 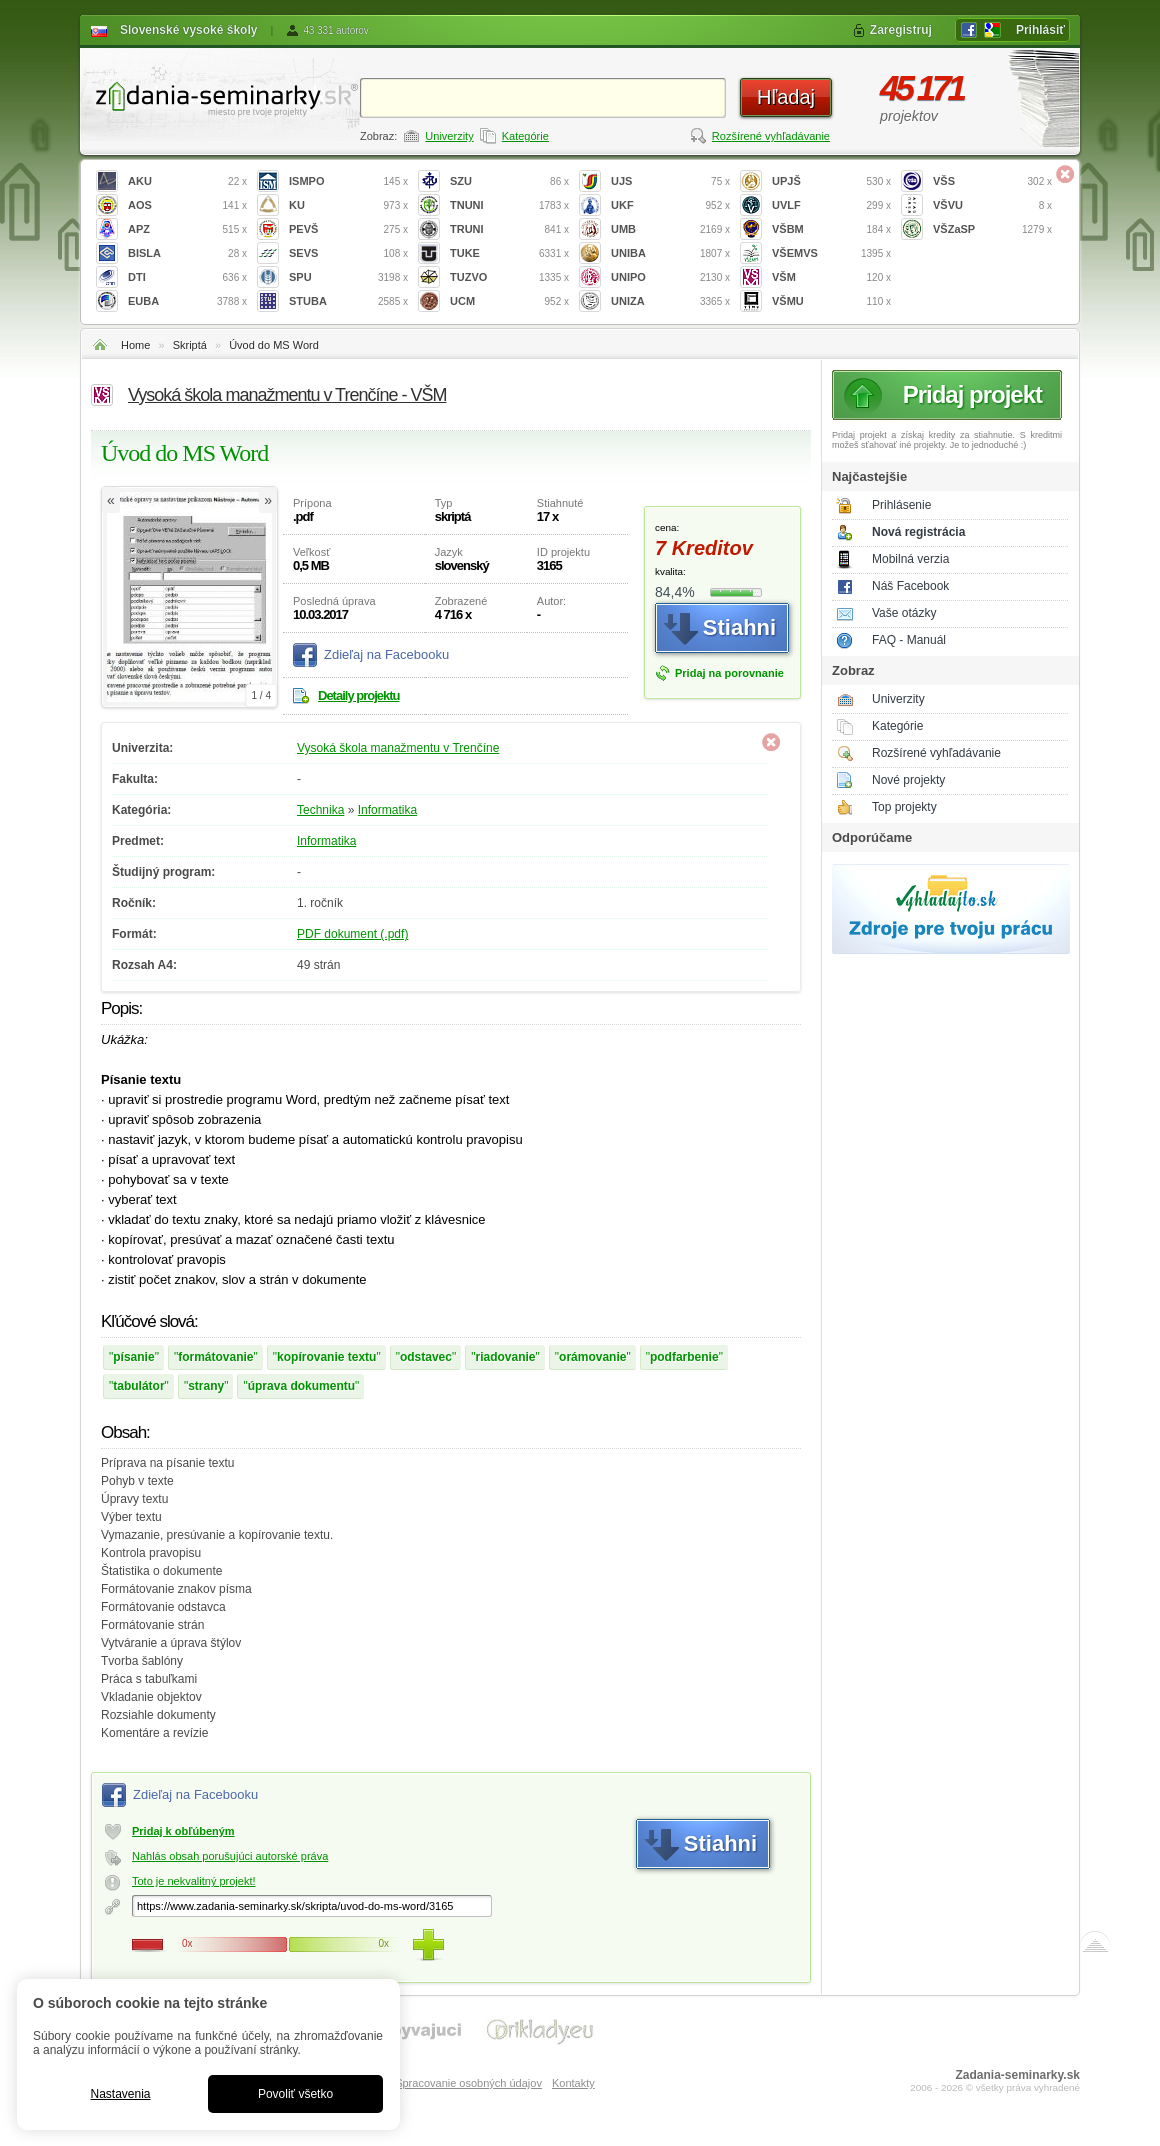 I want to click on DTI, so click(x=187, y=277).